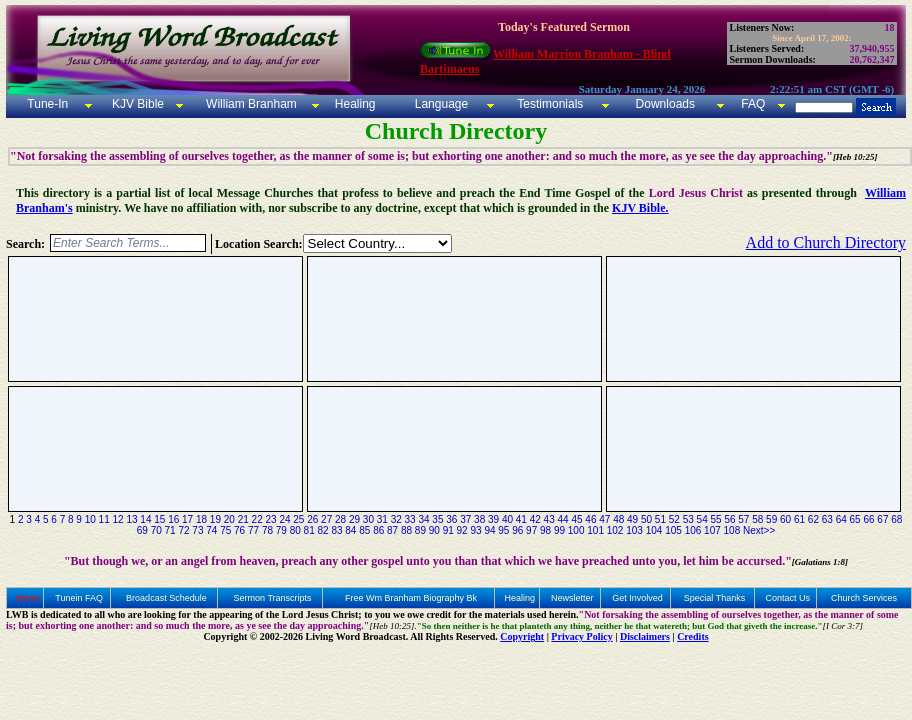 The width and height of the screenshot is (912, 720). Describe the element at coordinates (702, 519) in the screenshot. I see `54` at that location.